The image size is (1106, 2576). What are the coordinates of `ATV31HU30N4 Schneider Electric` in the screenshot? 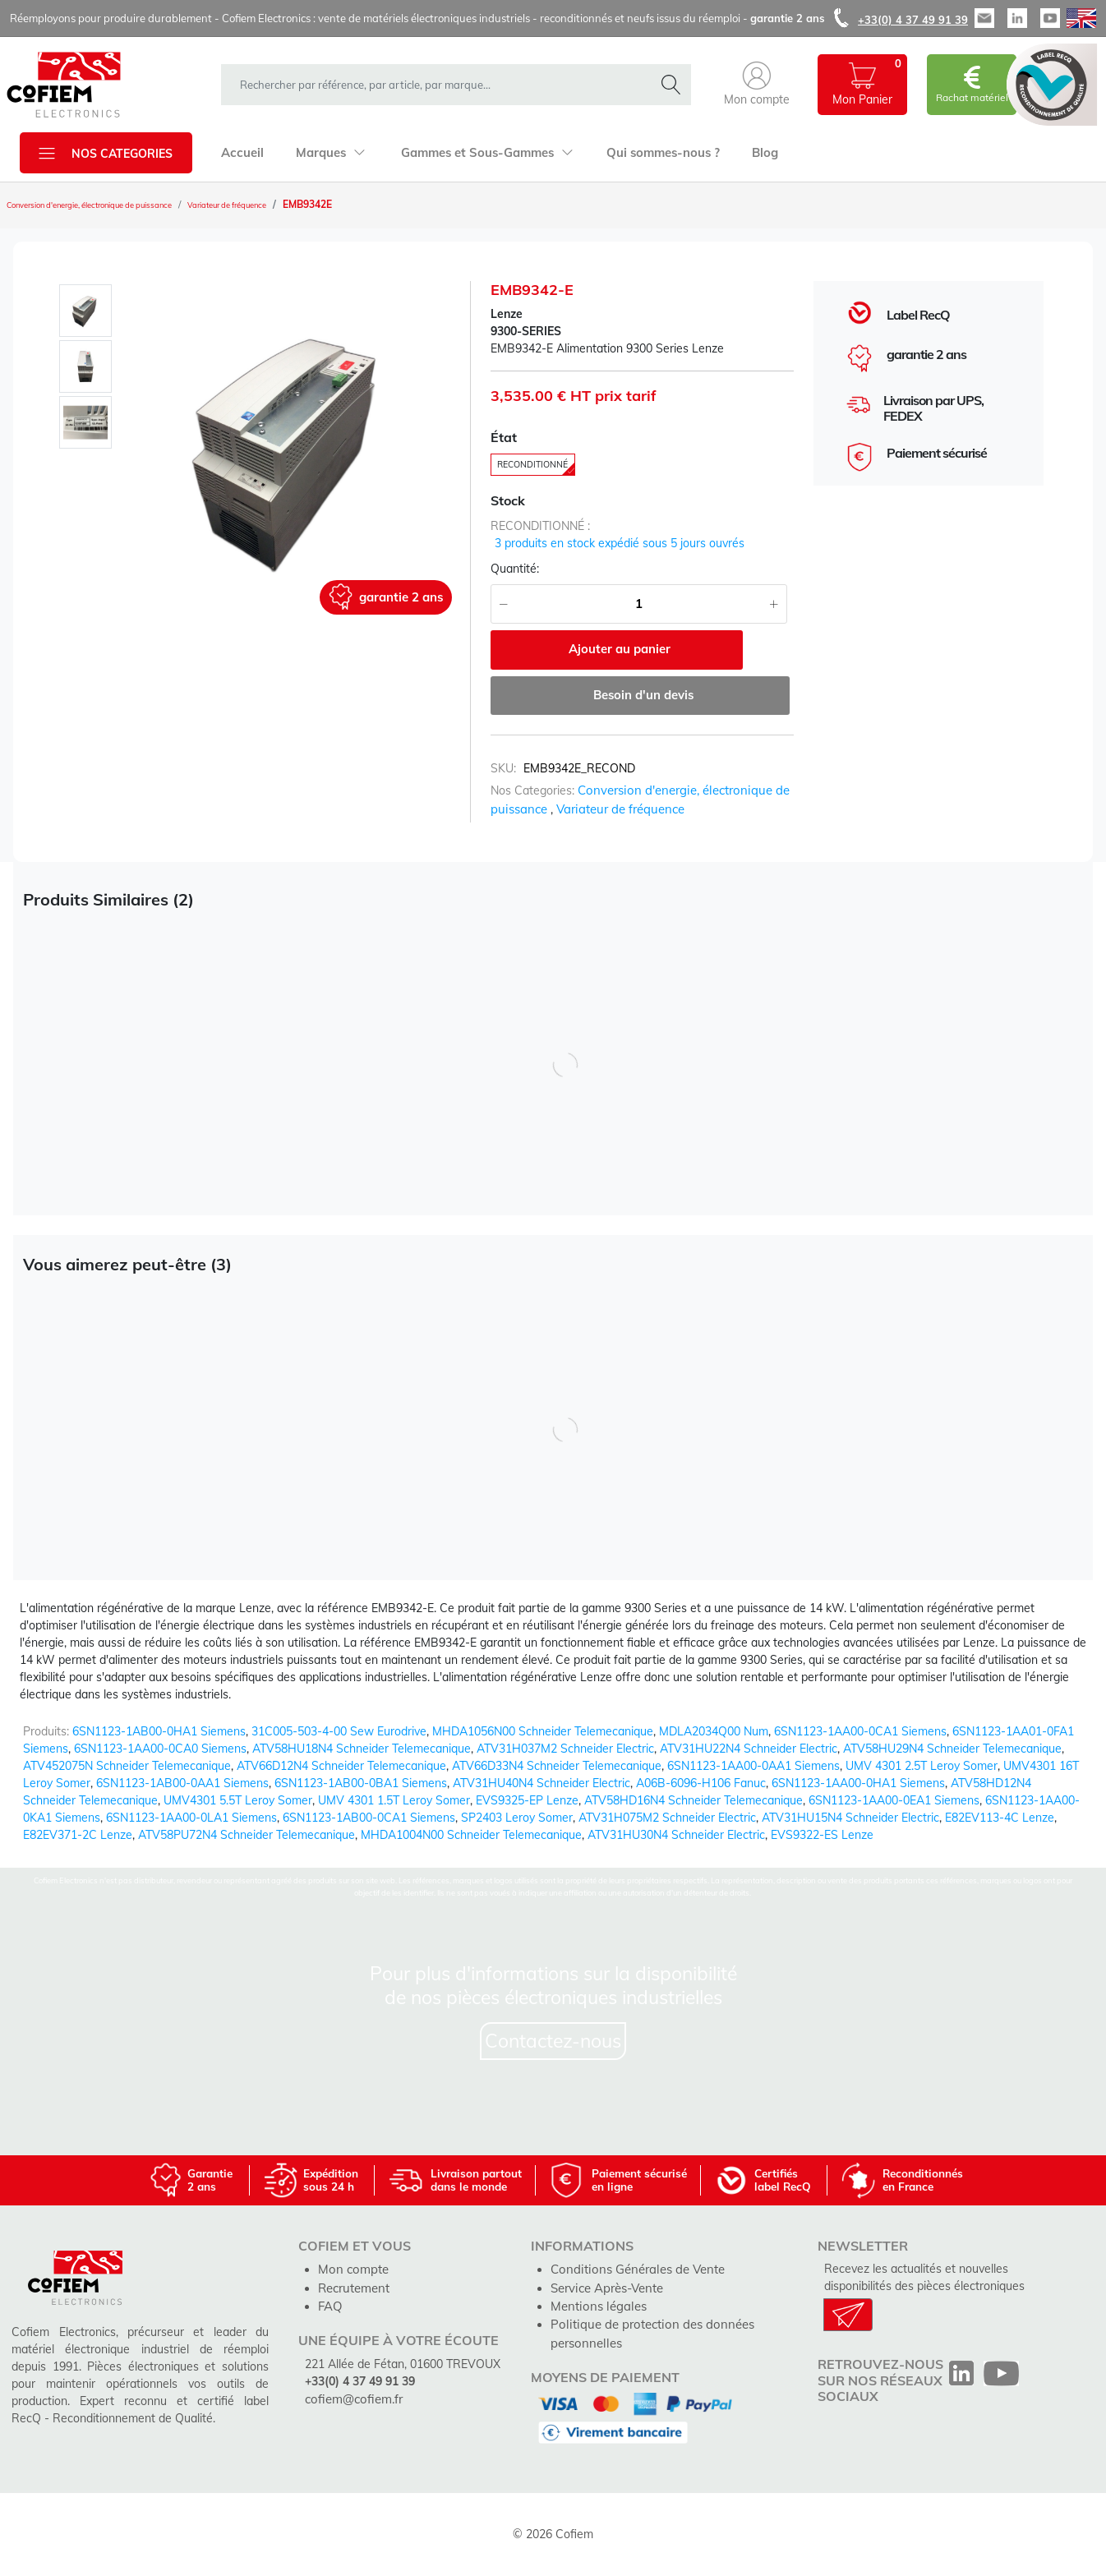 It's located at (676, 1834).